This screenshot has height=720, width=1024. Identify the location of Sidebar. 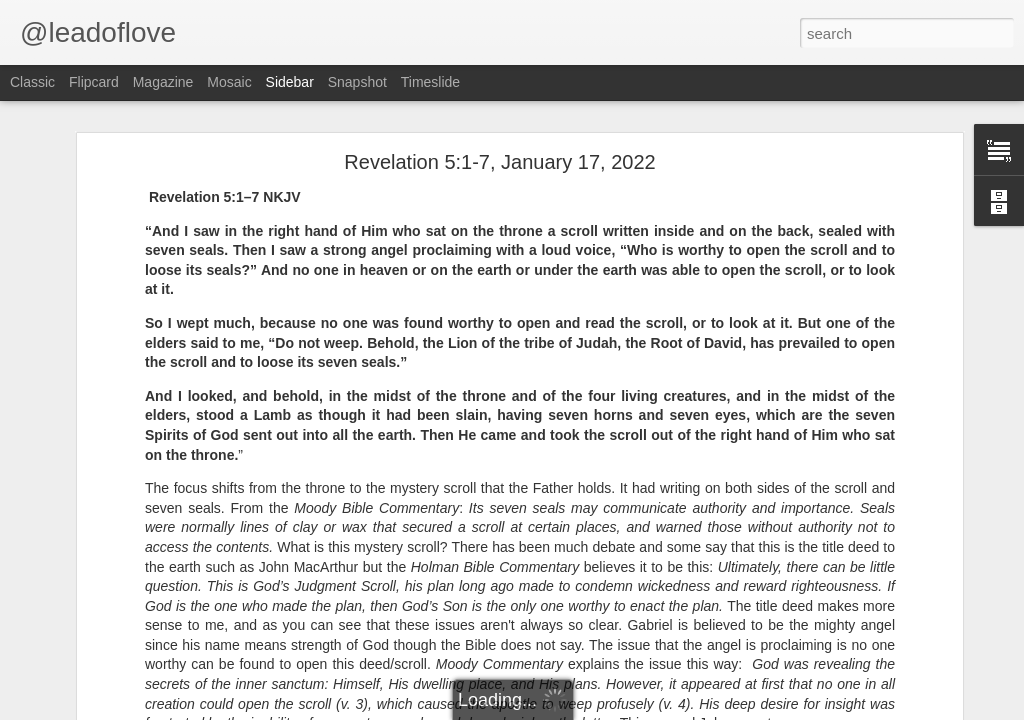
(290, 82).